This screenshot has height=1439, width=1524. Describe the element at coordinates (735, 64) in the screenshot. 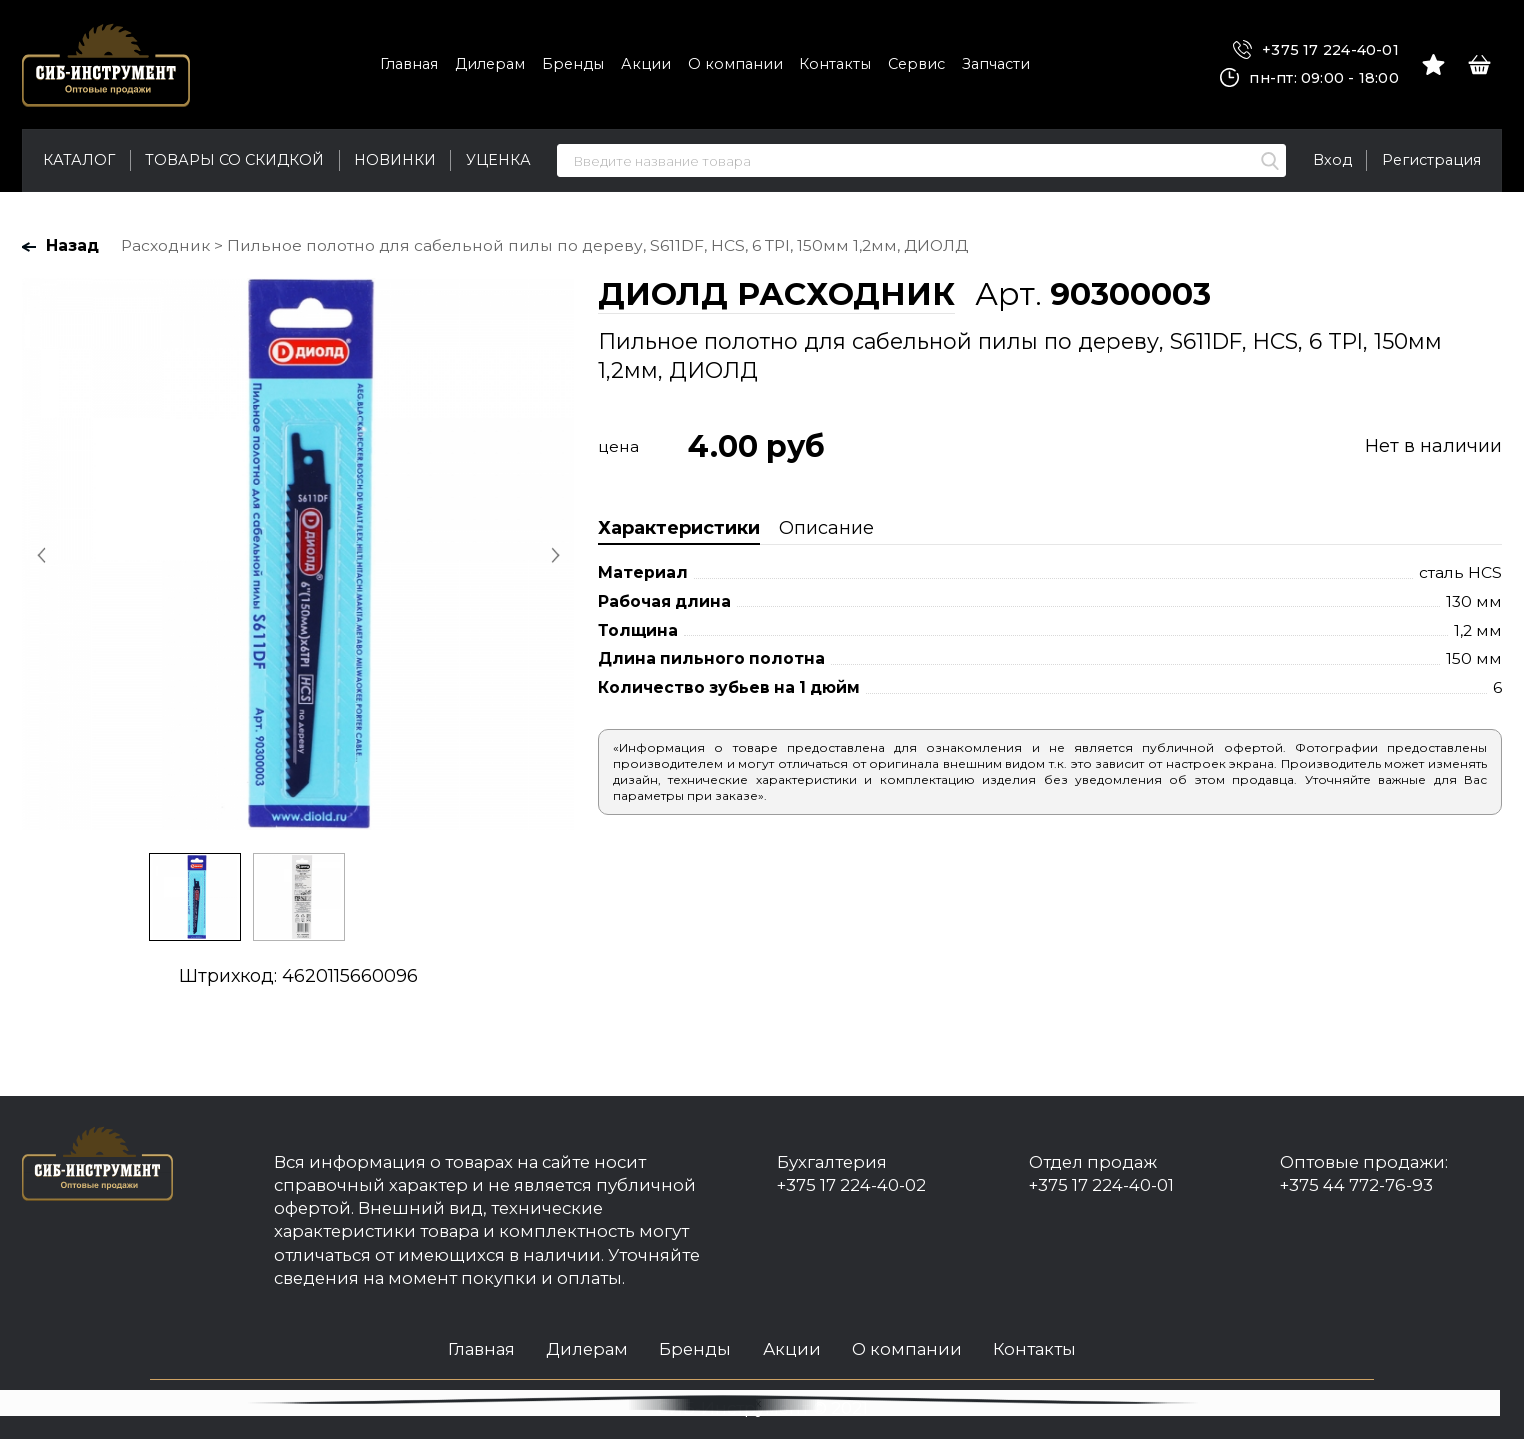

I see `О компании` at that location.